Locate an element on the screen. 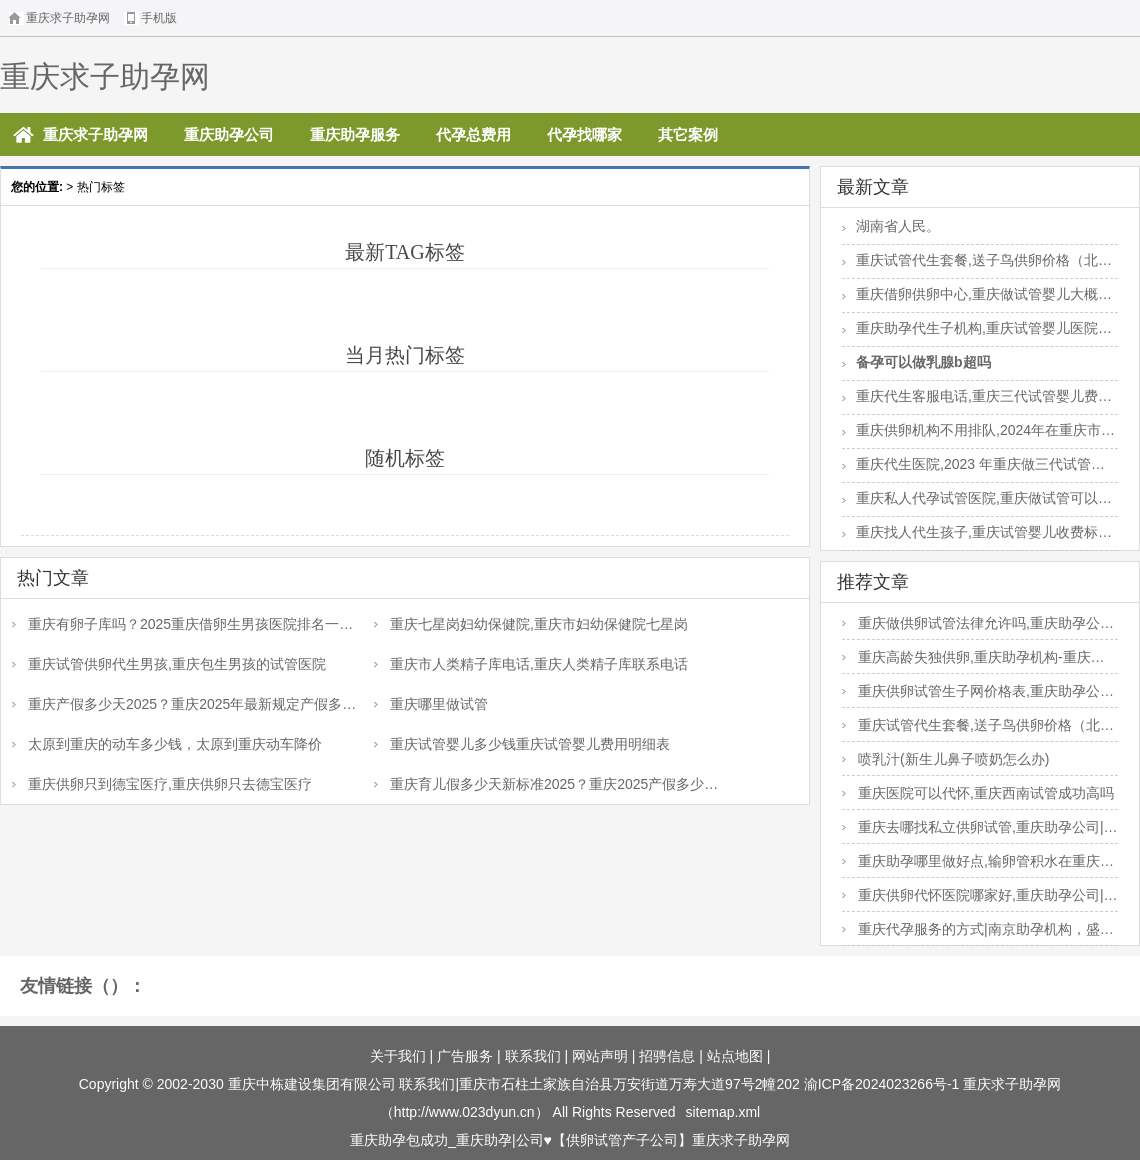  重庆做供卵试管法律允许吗,重庆助孕公司|重庆供卵试管医院|重庆试管供卵试管 is located at coordinates (980, 627).